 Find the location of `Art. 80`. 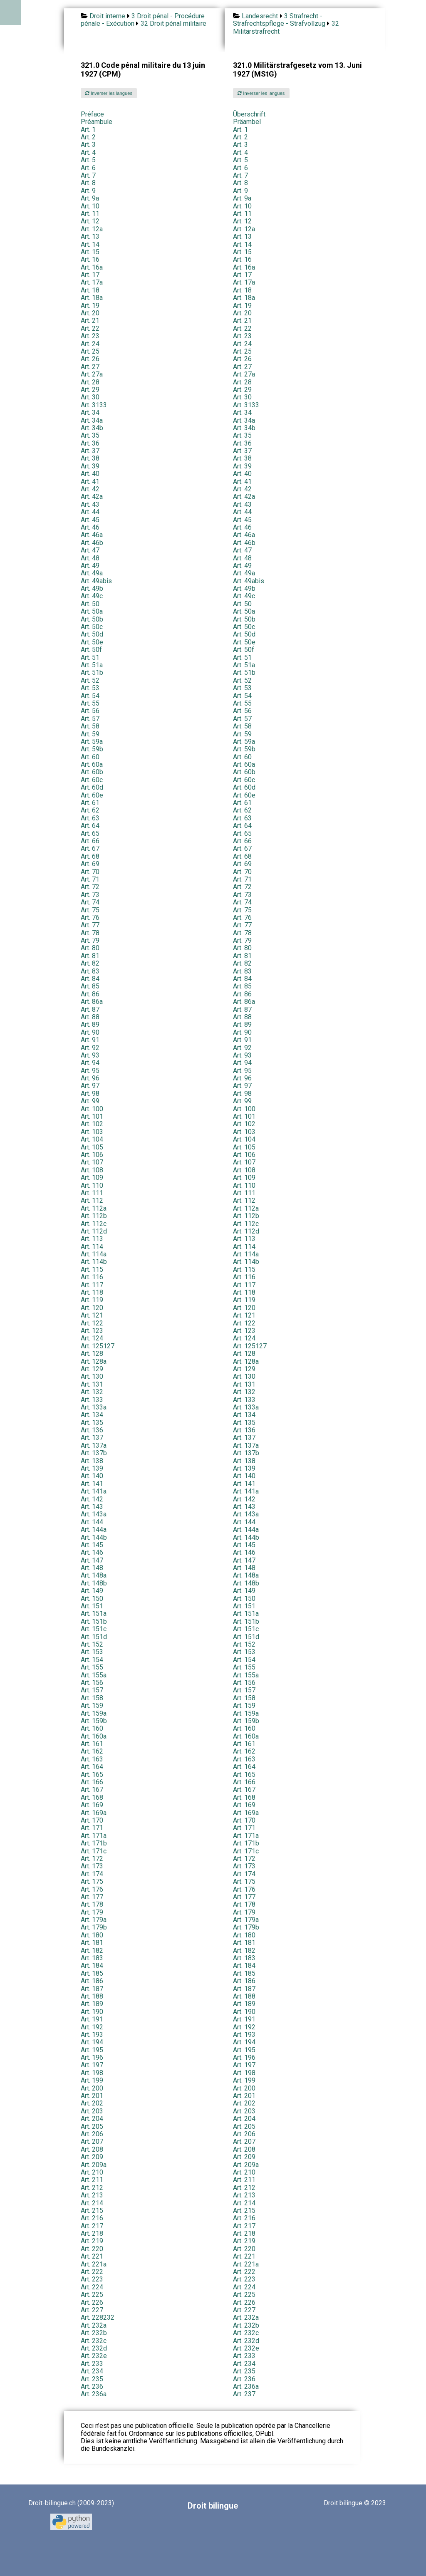

Art. 80 is located at coordinates (90, 948).